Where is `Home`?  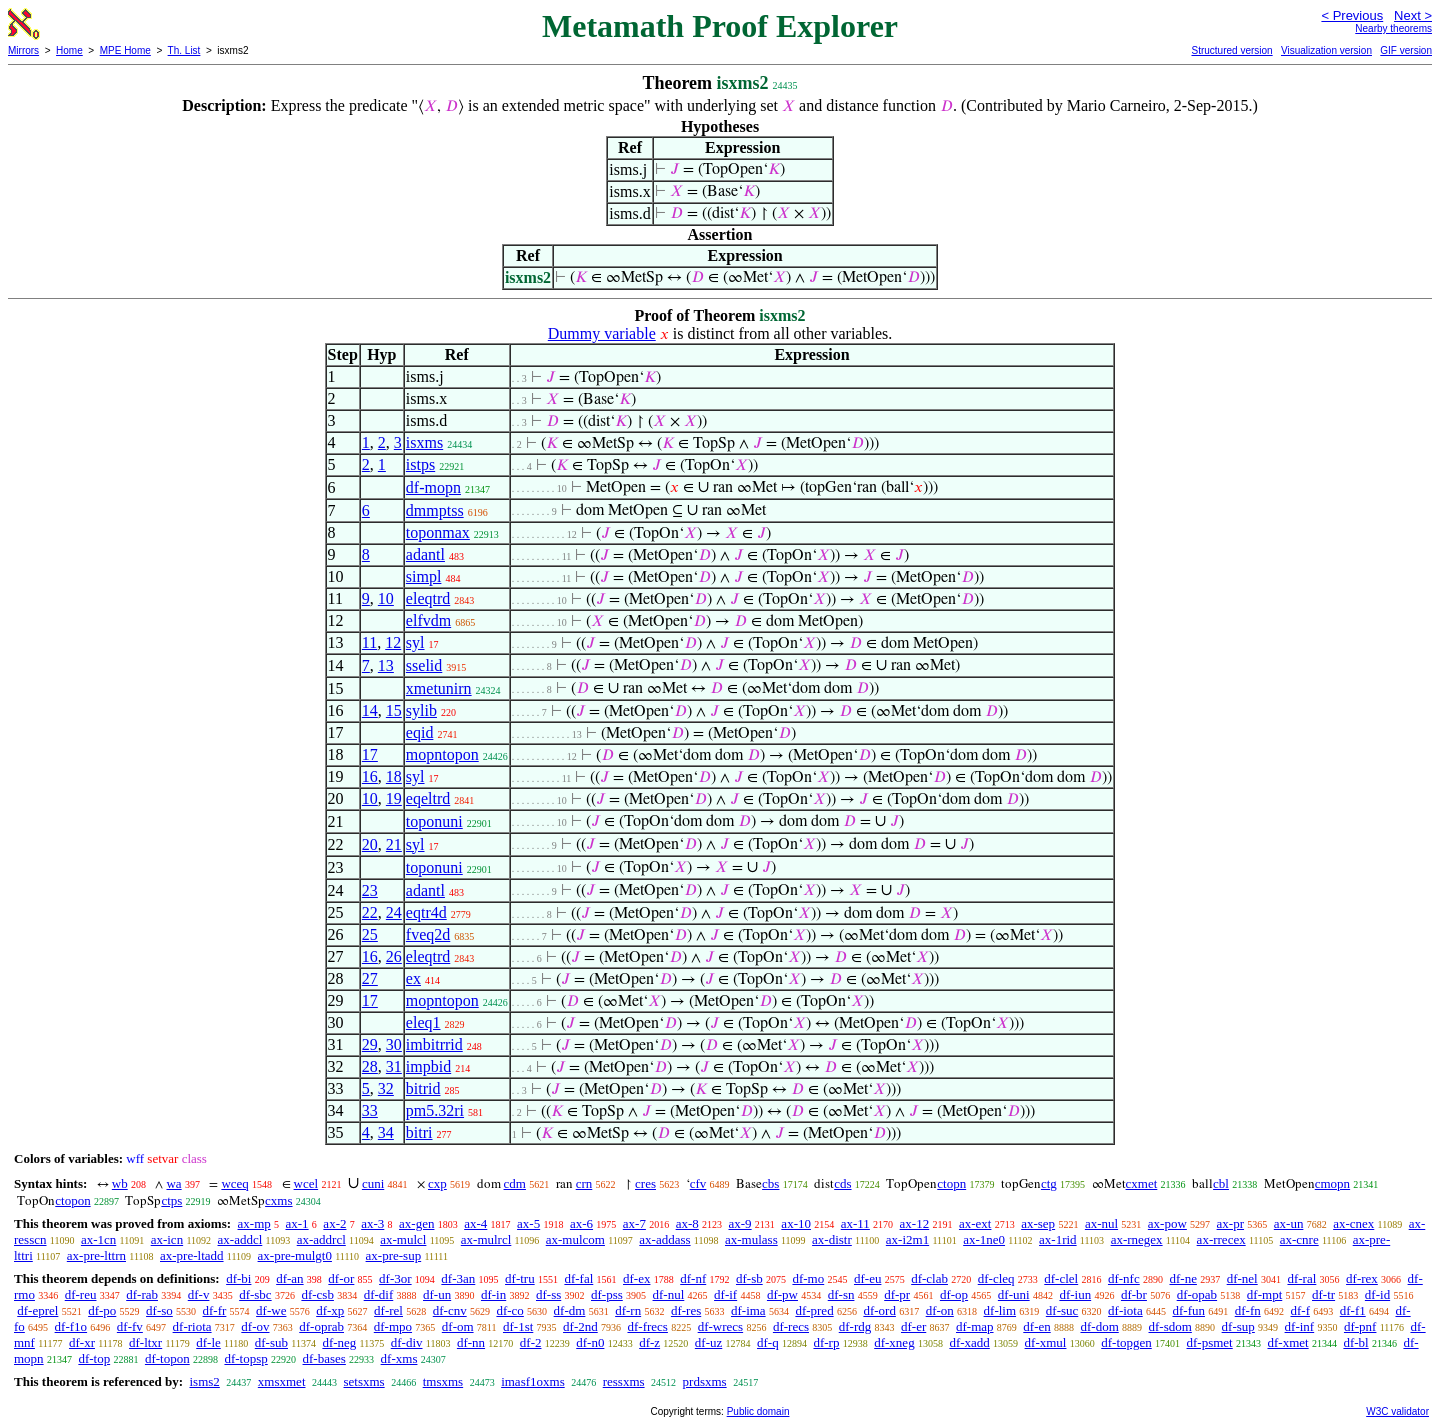 Home is located at coordinates (69, 50).